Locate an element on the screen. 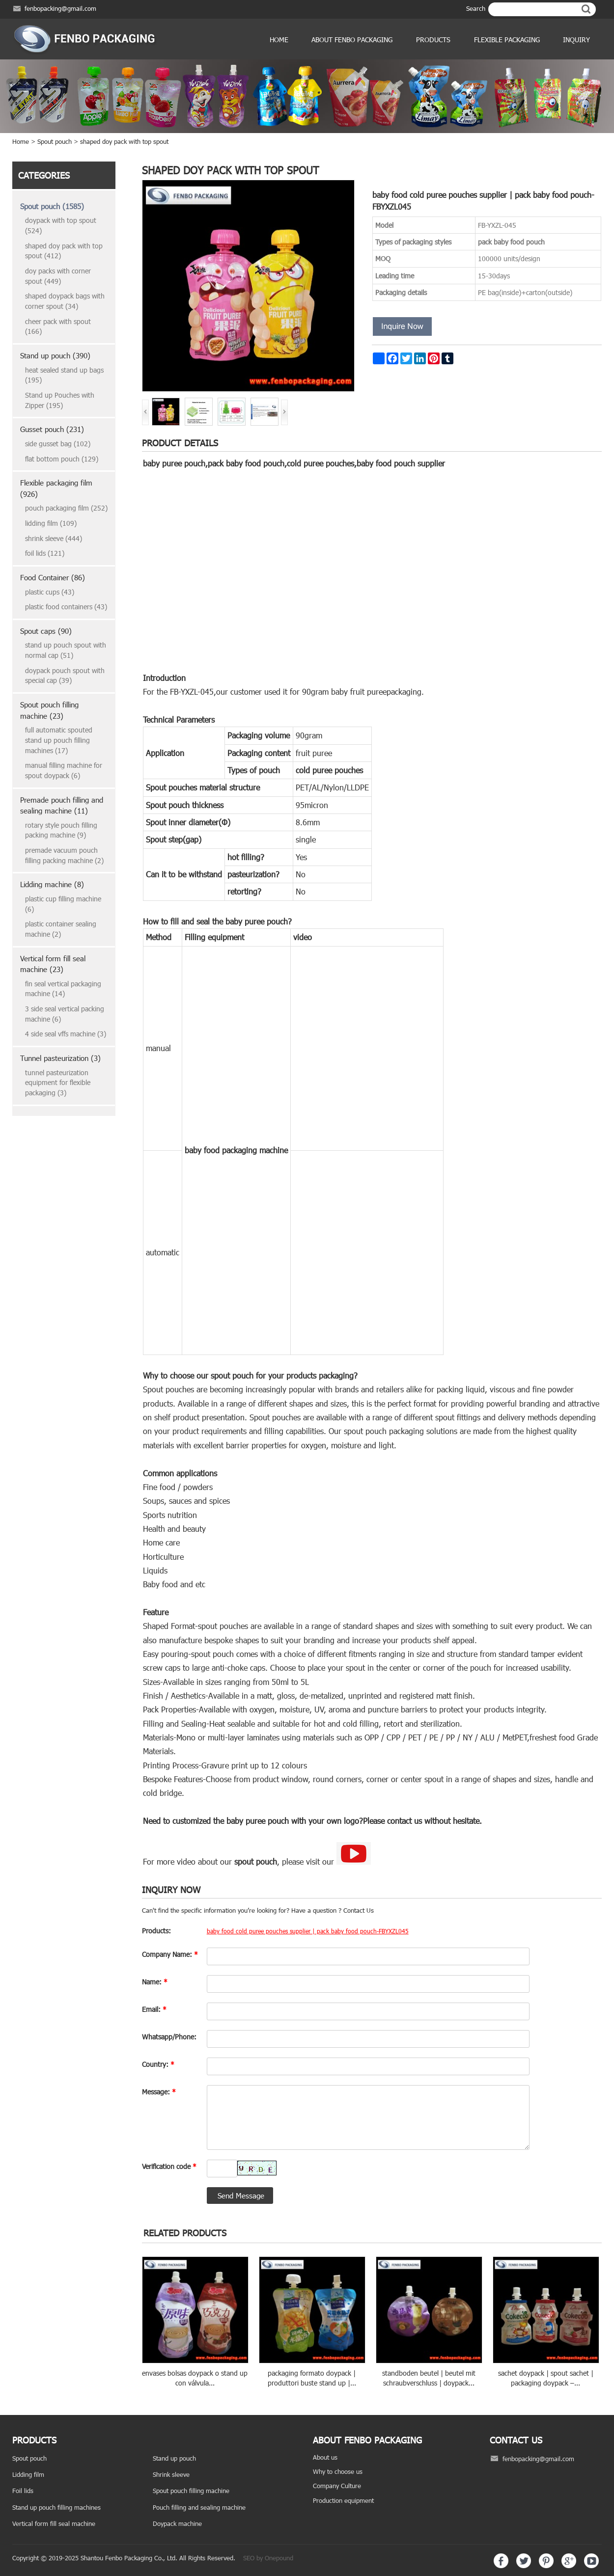 Image resolution: width=614 pixels, height=2576 pixels. plastic cups (43) is located at coordinates (49, 592).